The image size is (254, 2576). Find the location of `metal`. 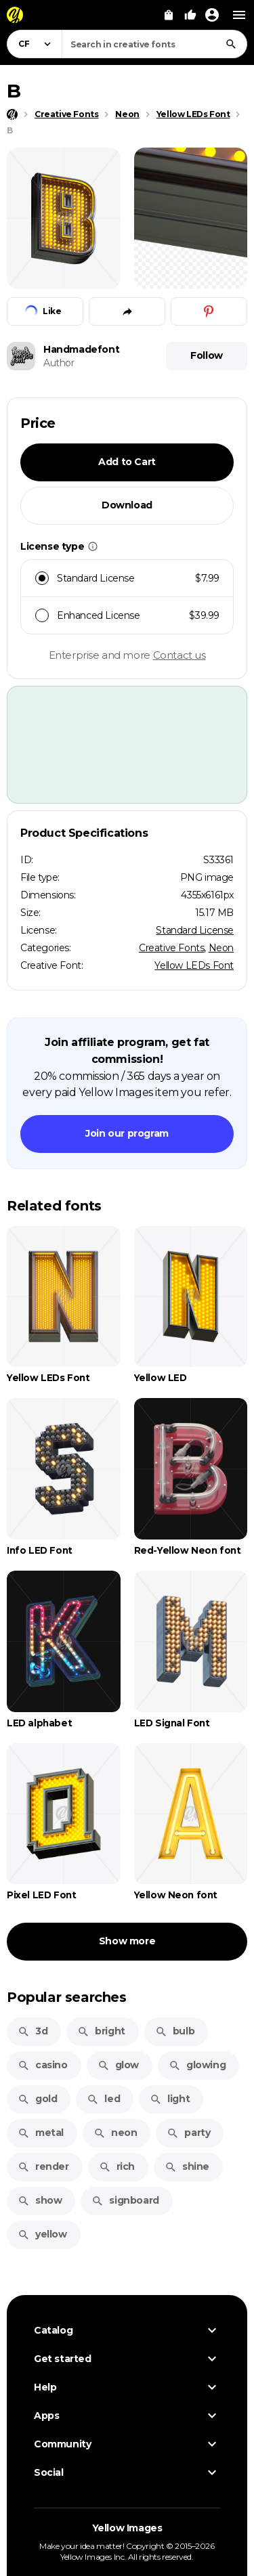

metal is located at coordinates (41, 2132).